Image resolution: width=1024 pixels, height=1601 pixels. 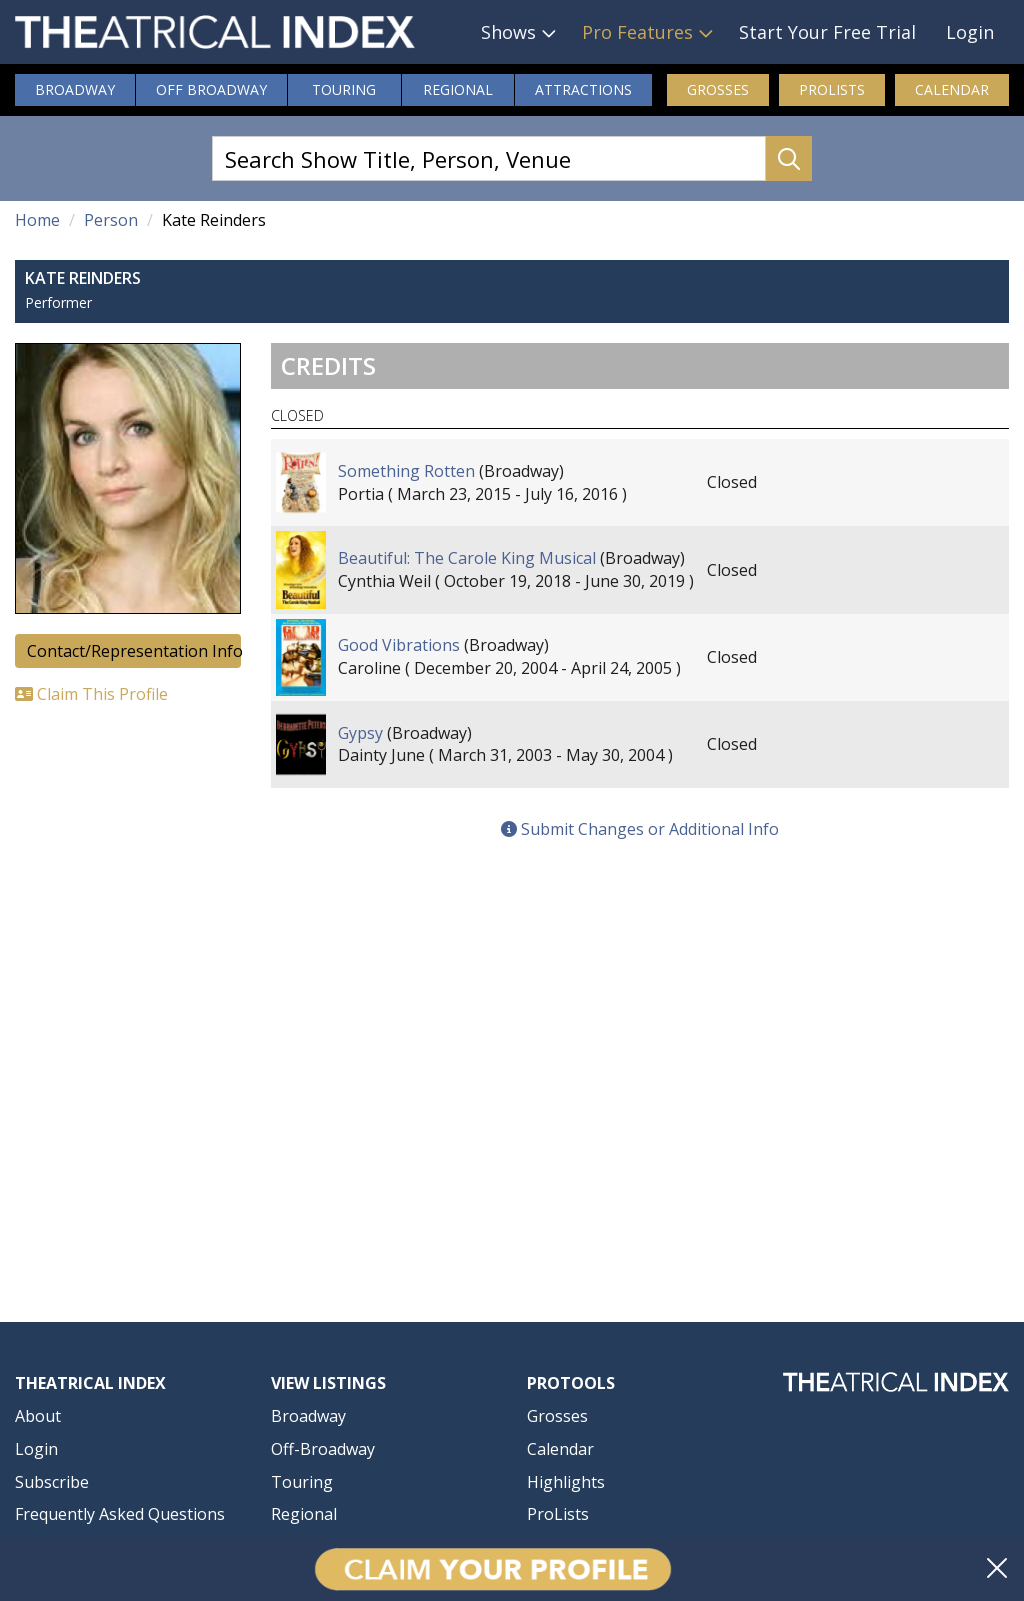 I want to click on Pro Features, so click(x=637, y=32).